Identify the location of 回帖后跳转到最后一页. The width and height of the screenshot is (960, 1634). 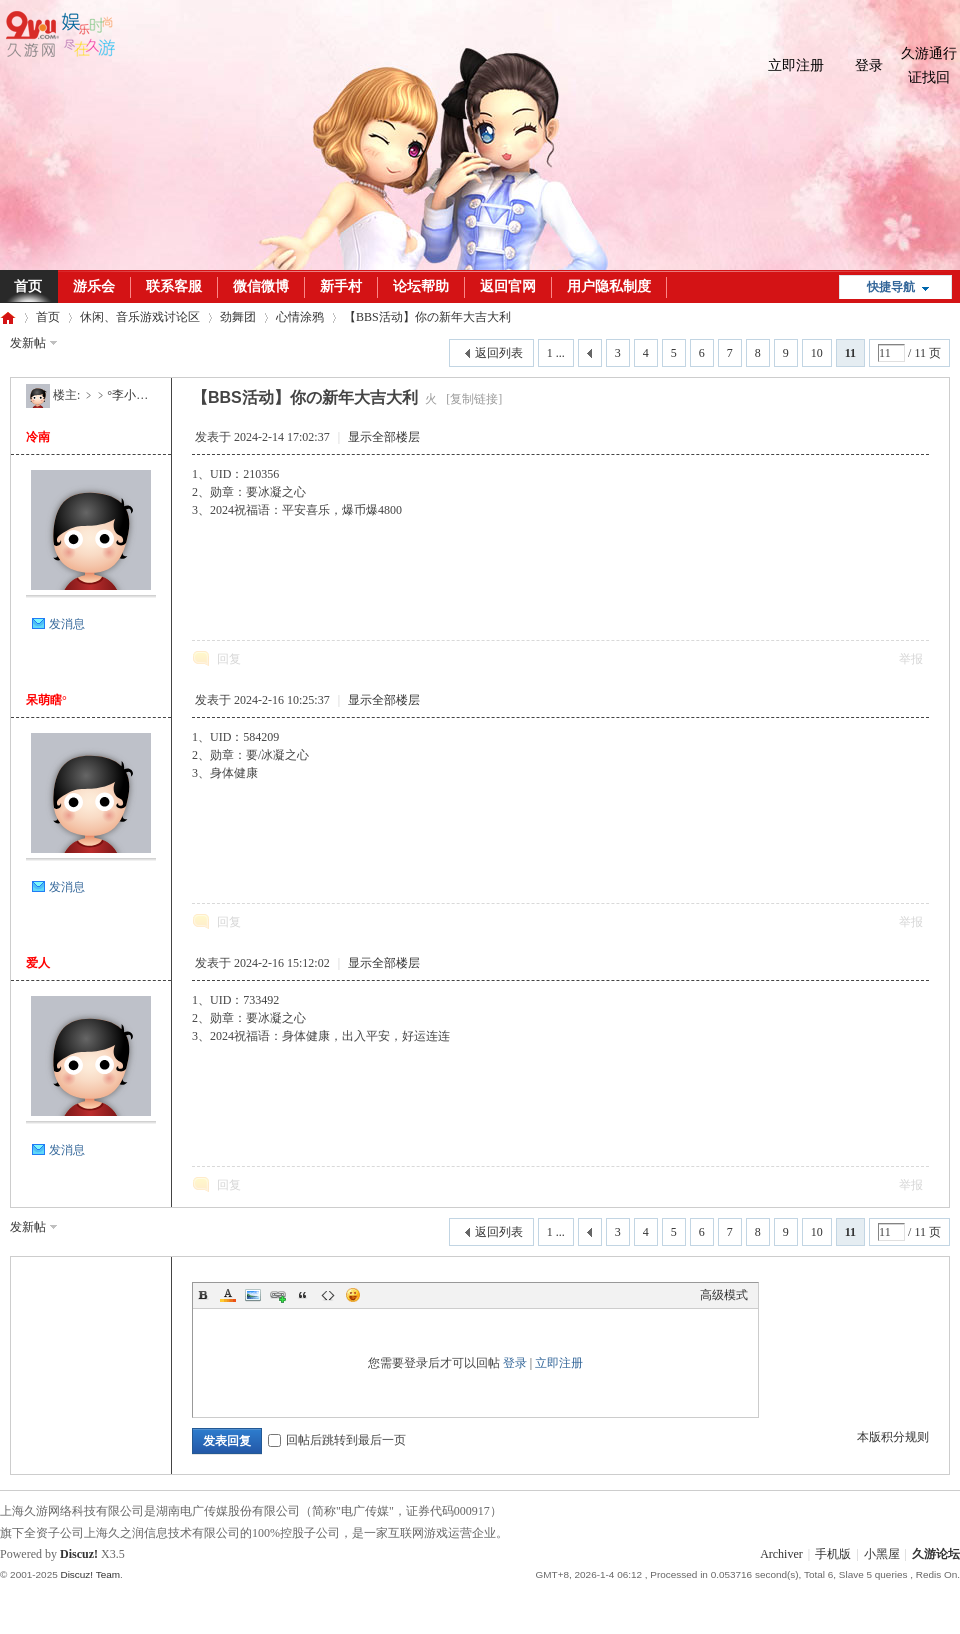
(337, 1440).